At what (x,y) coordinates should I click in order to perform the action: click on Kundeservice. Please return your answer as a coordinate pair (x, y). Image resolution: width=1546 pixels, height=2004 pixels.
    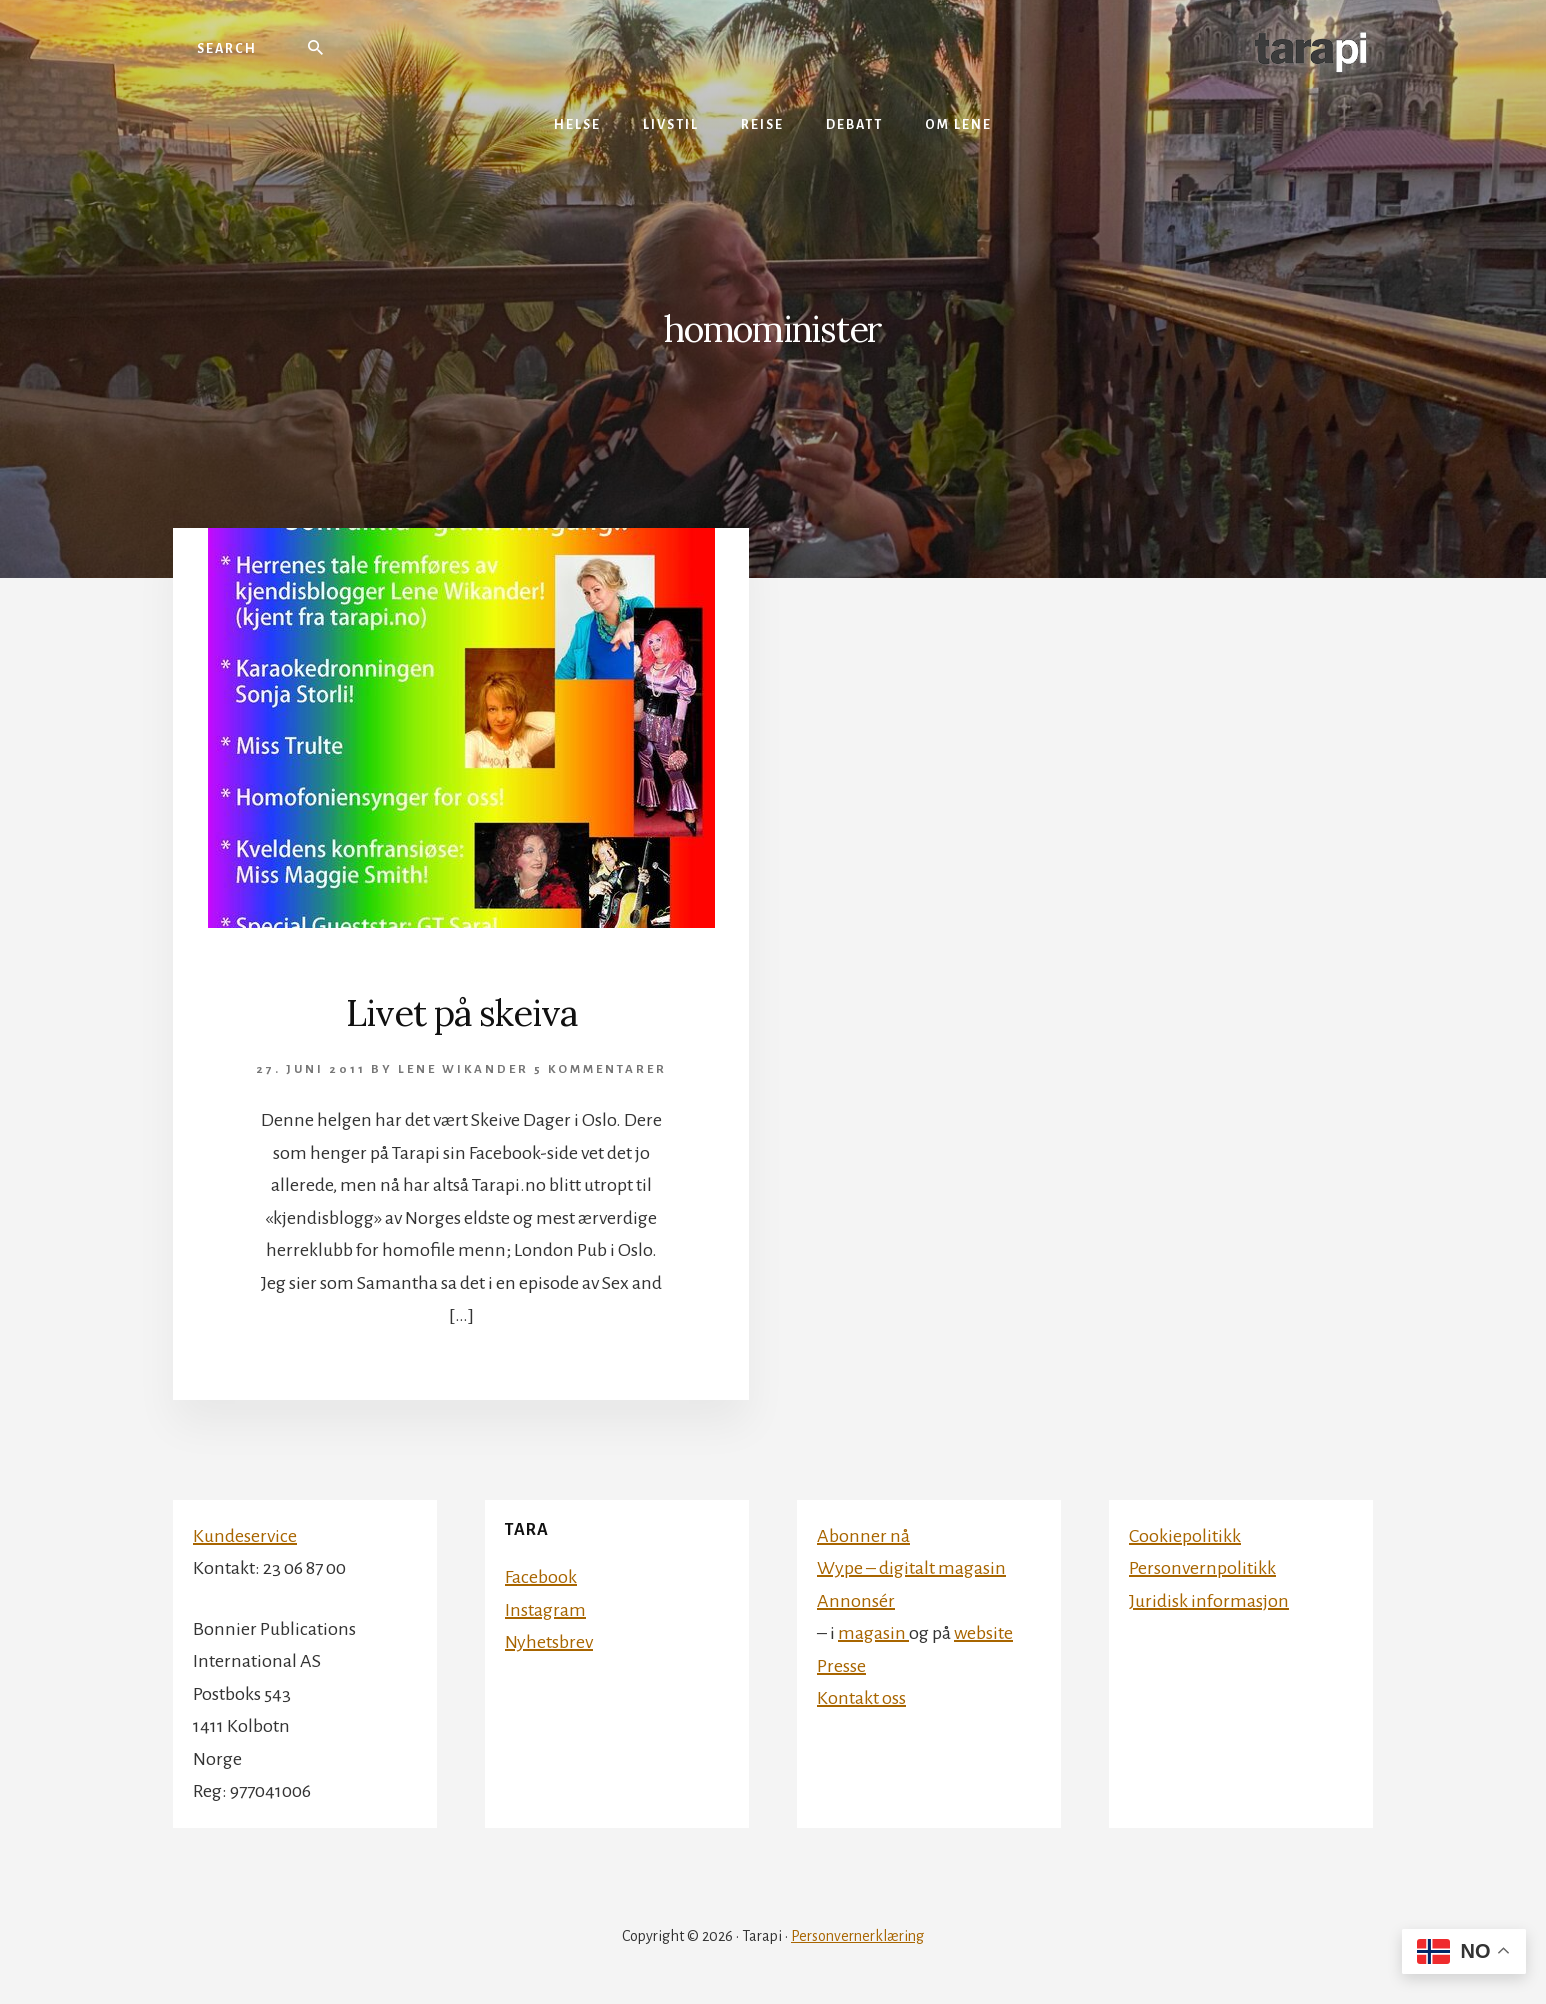
    Looking at the image, I should click on (245, 1536).